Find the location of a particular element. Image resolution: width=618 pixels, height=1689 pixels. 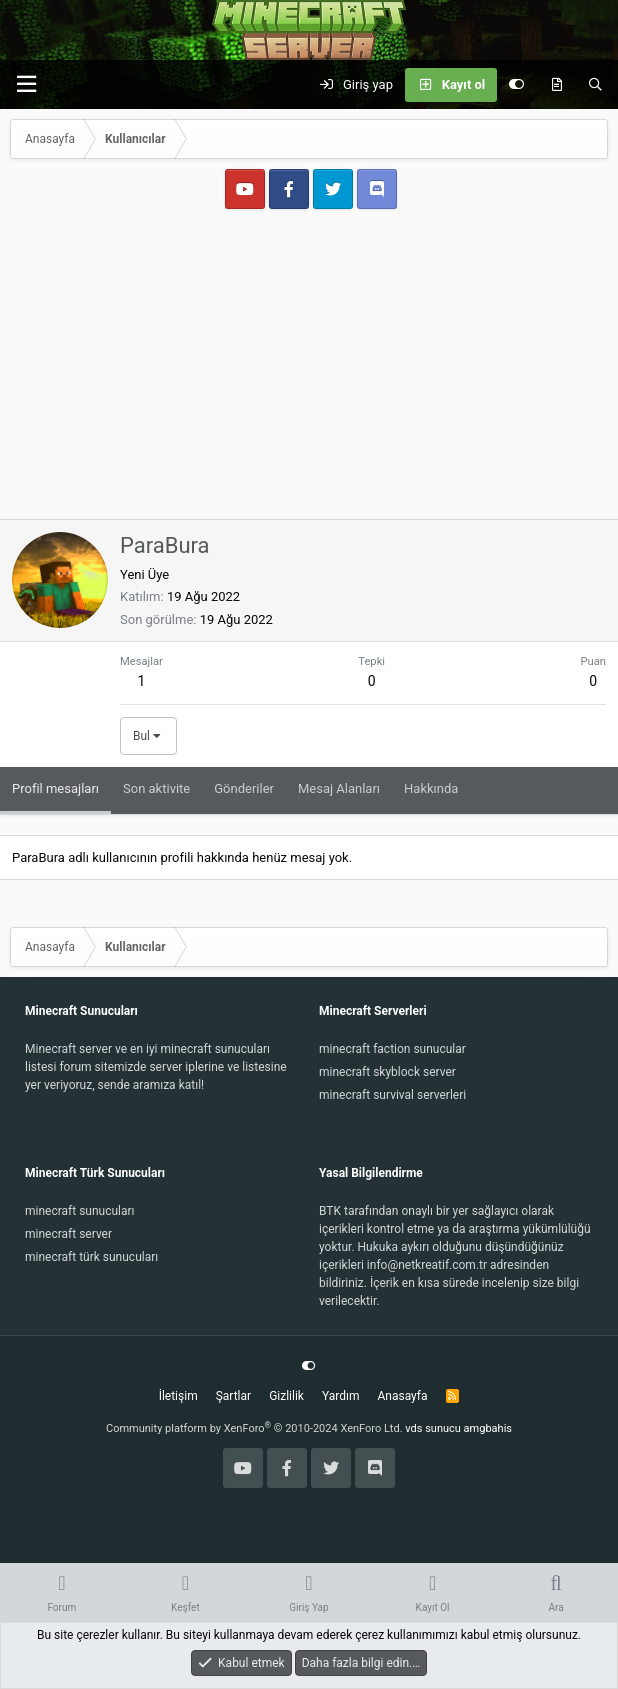

minecraft türk sunucuları is located at coordinates (91, 1257).